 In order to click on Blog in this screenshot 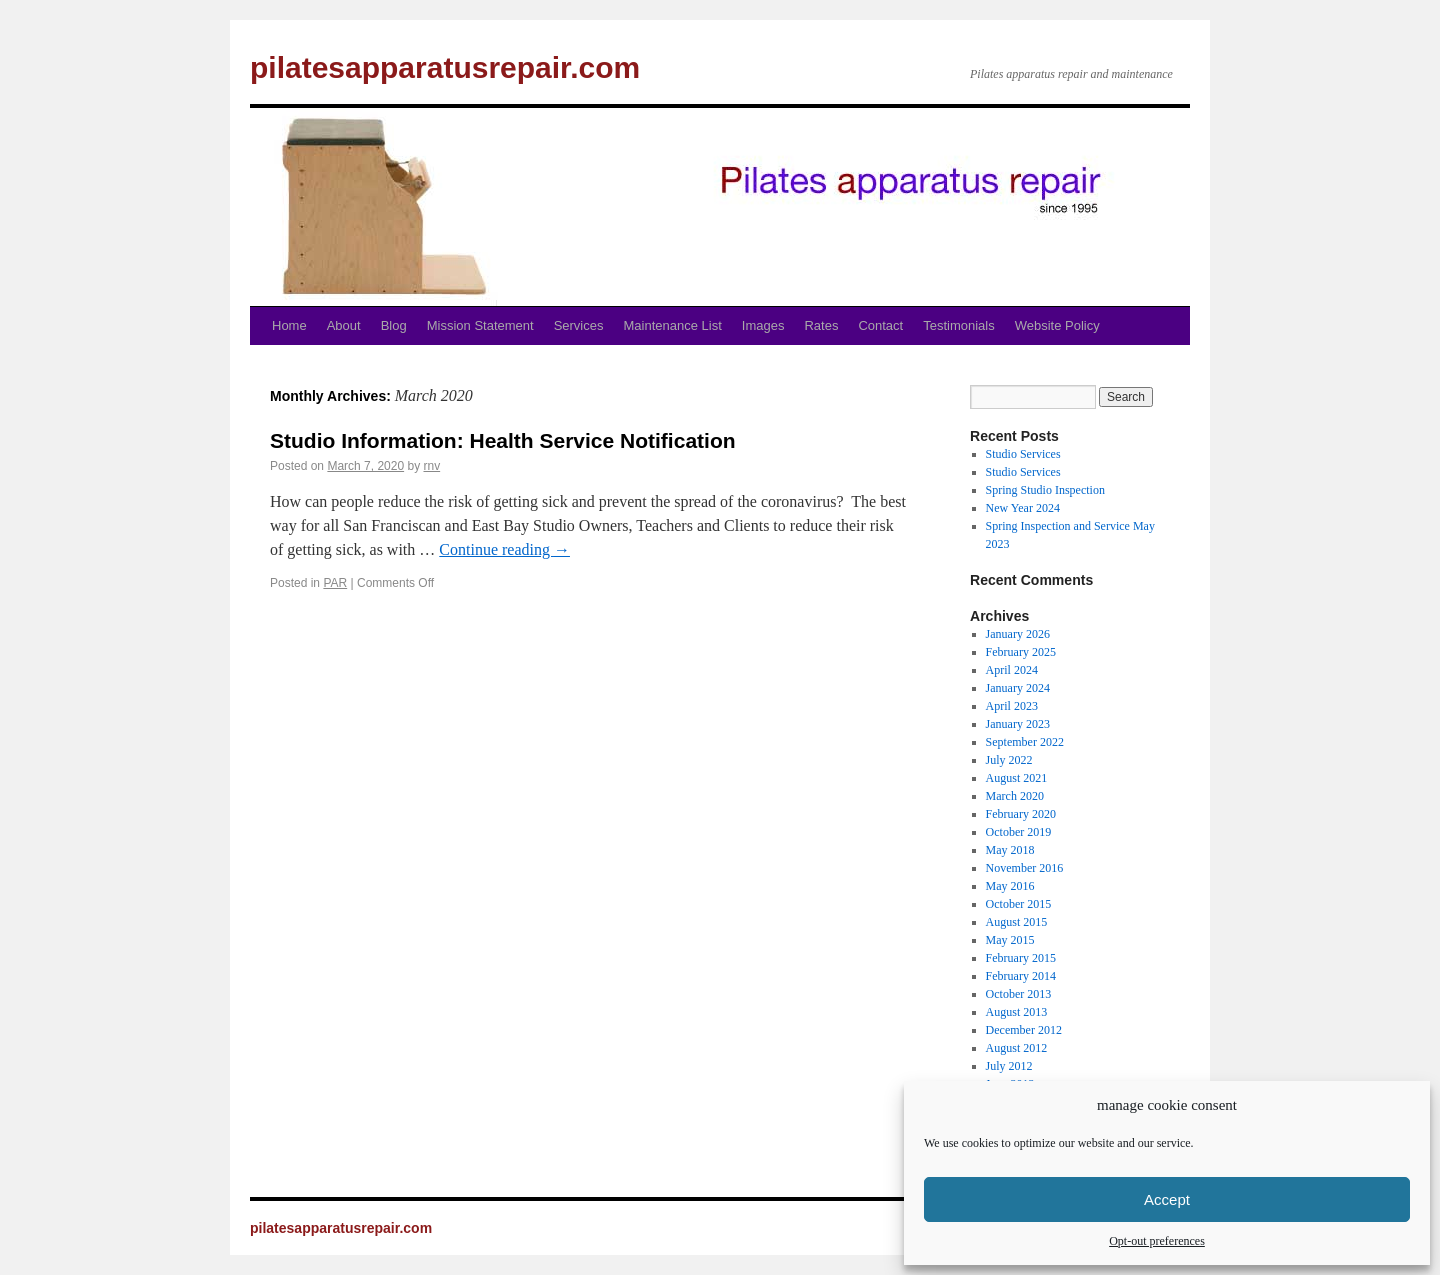, I will do `click(394, 325)`.